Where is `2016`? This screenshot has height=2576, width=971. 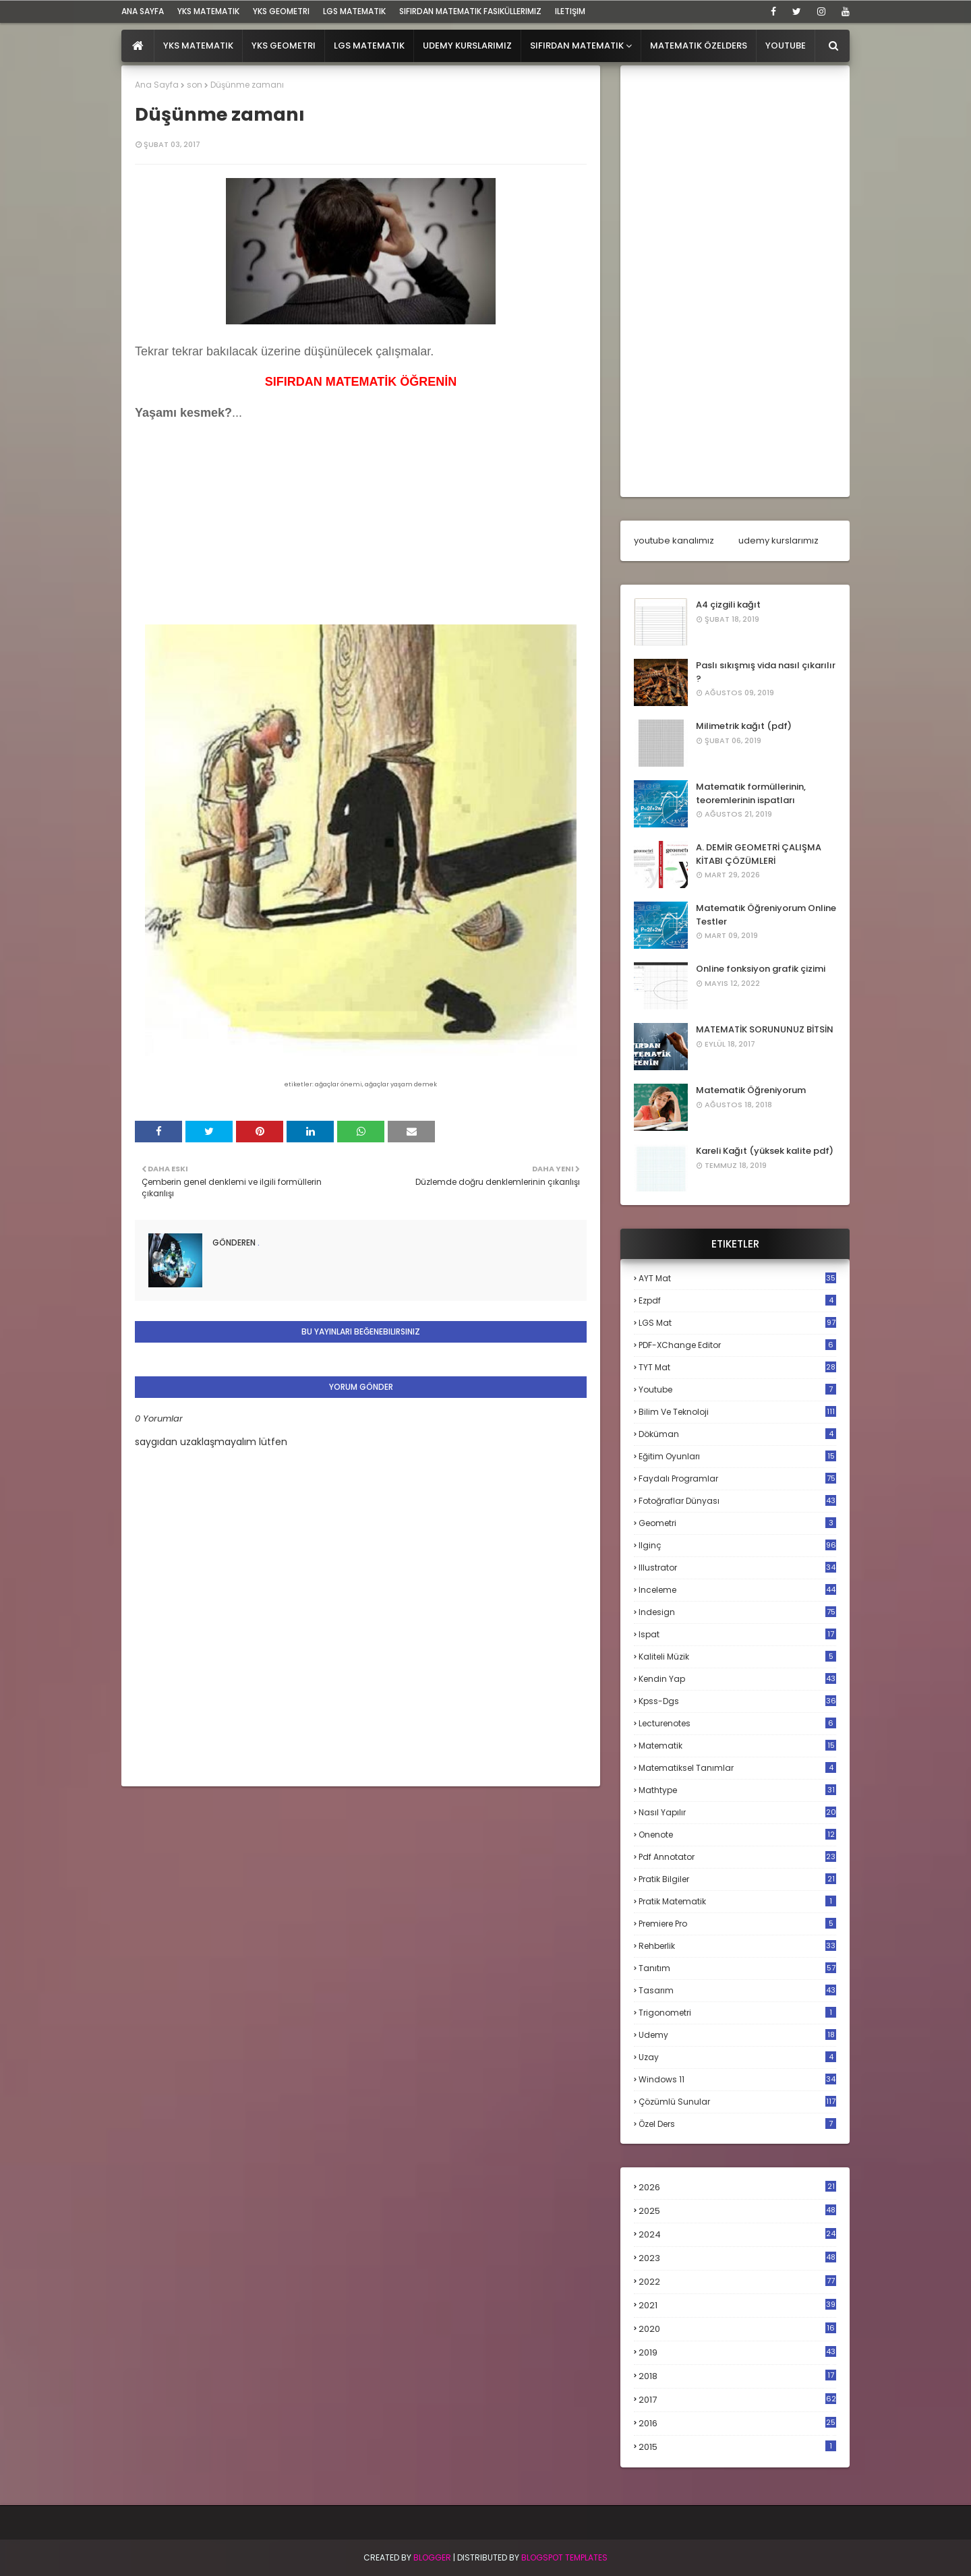
2016 is located at coordinates (737, 2423).